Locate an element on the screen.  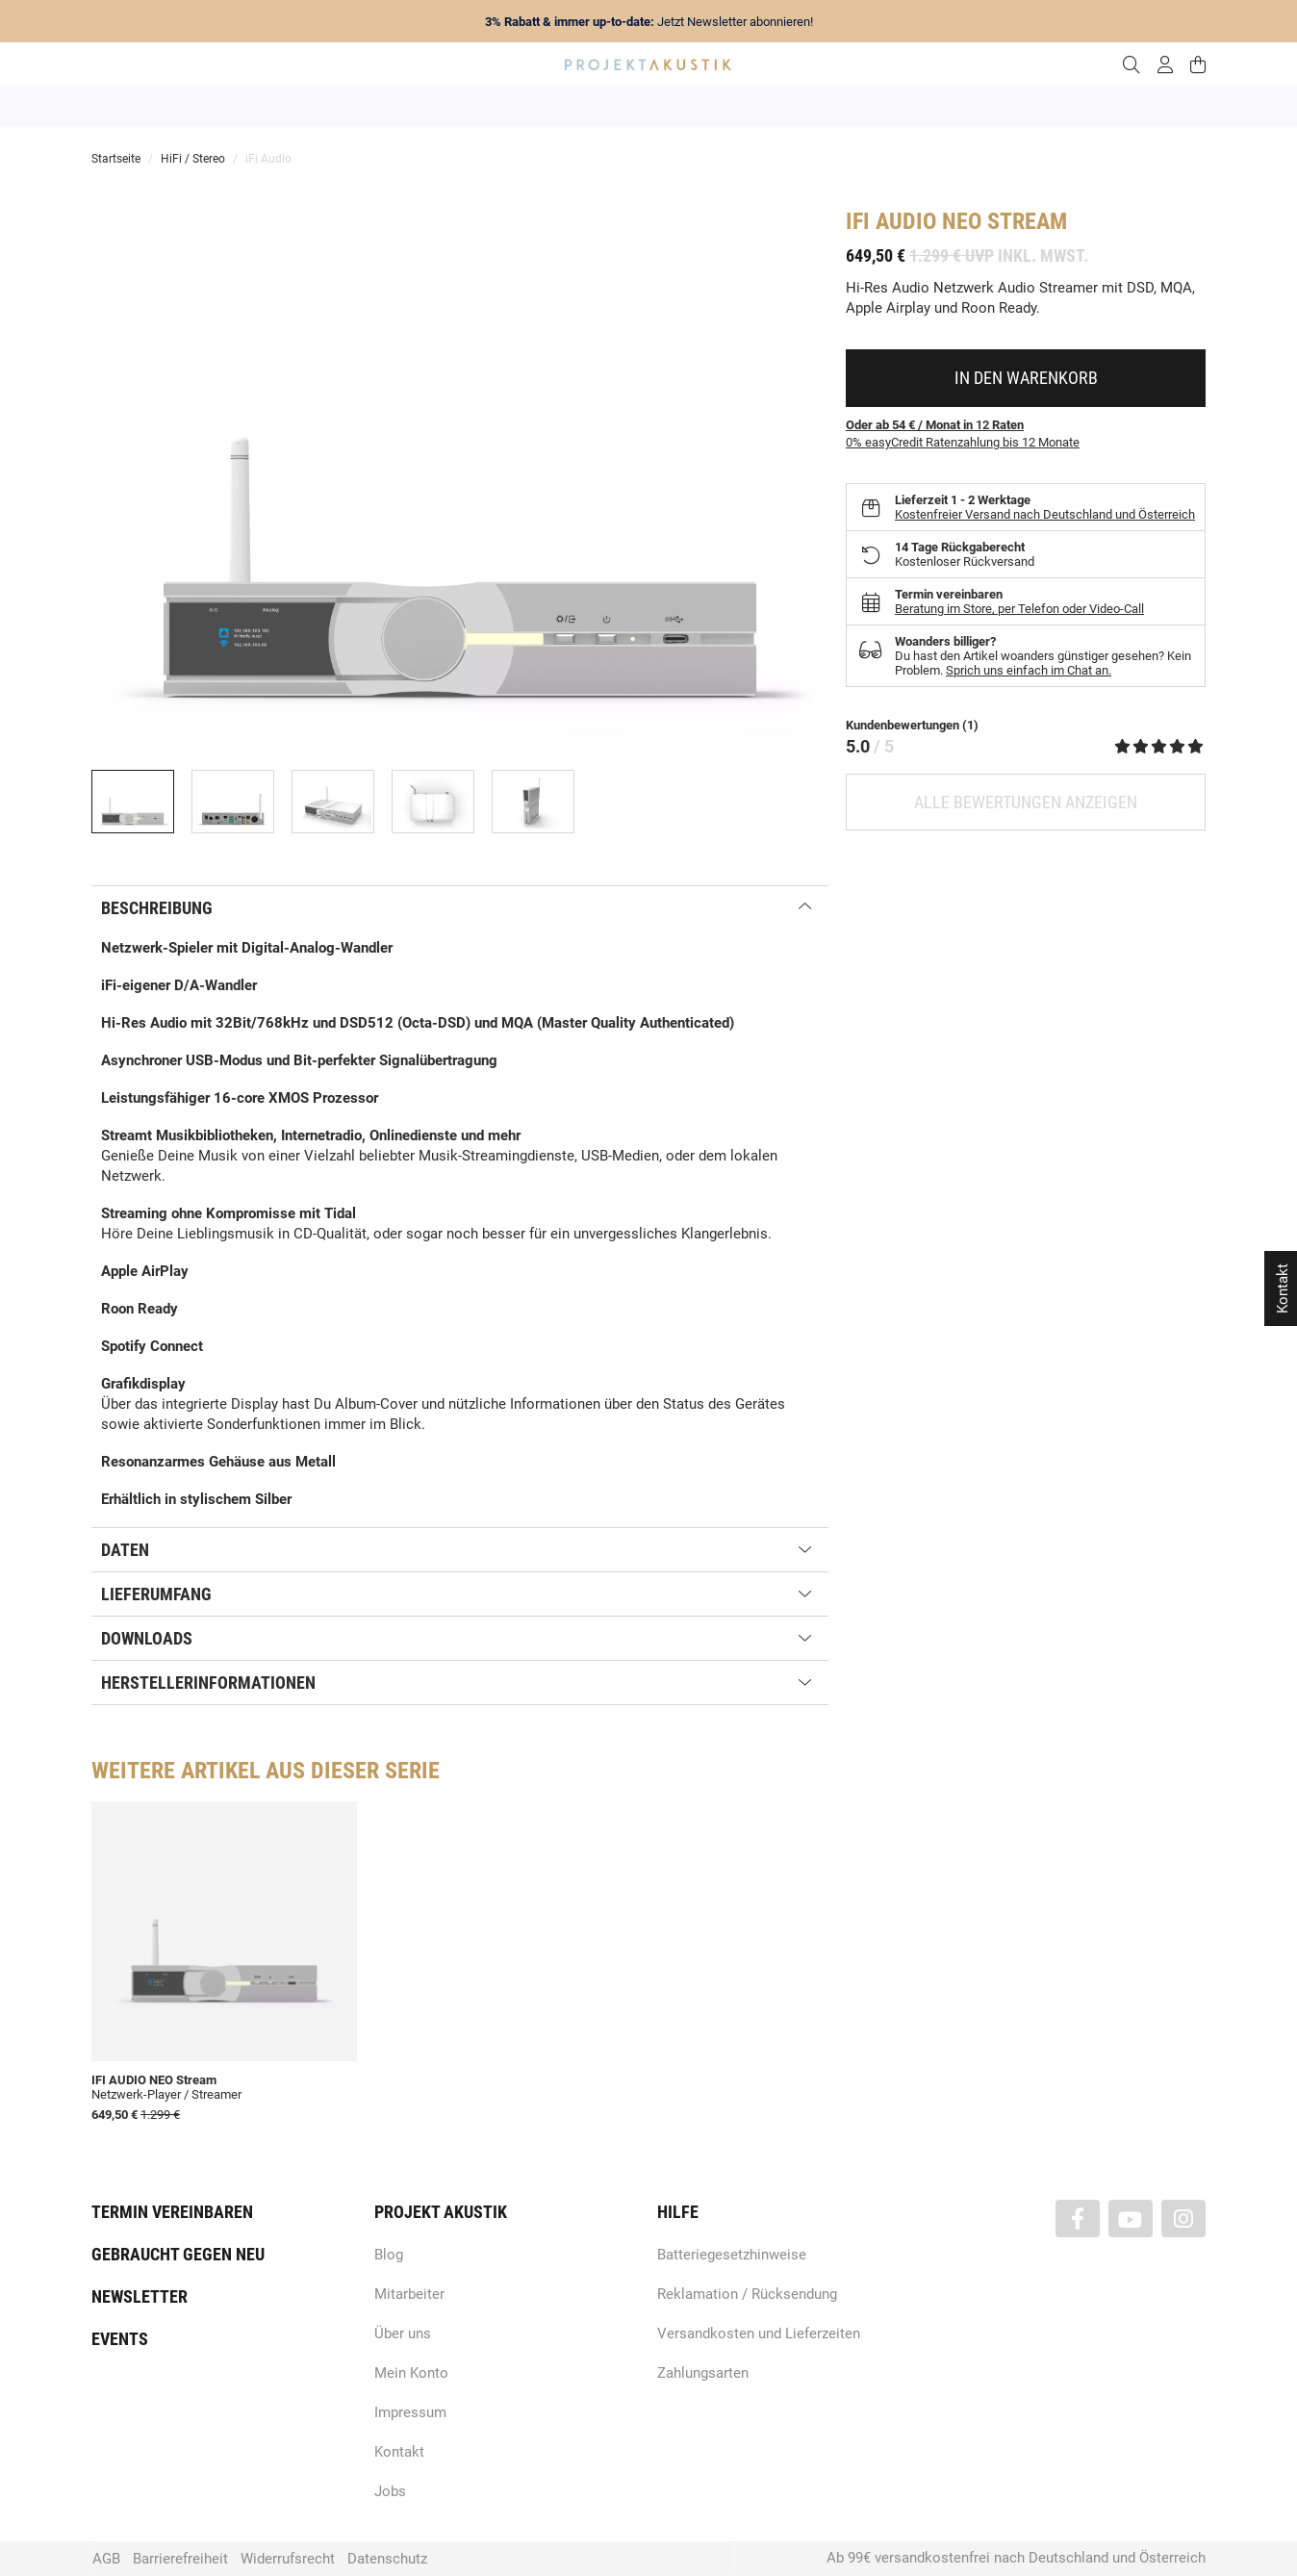
Blog is located at coordinates (388, 2254).